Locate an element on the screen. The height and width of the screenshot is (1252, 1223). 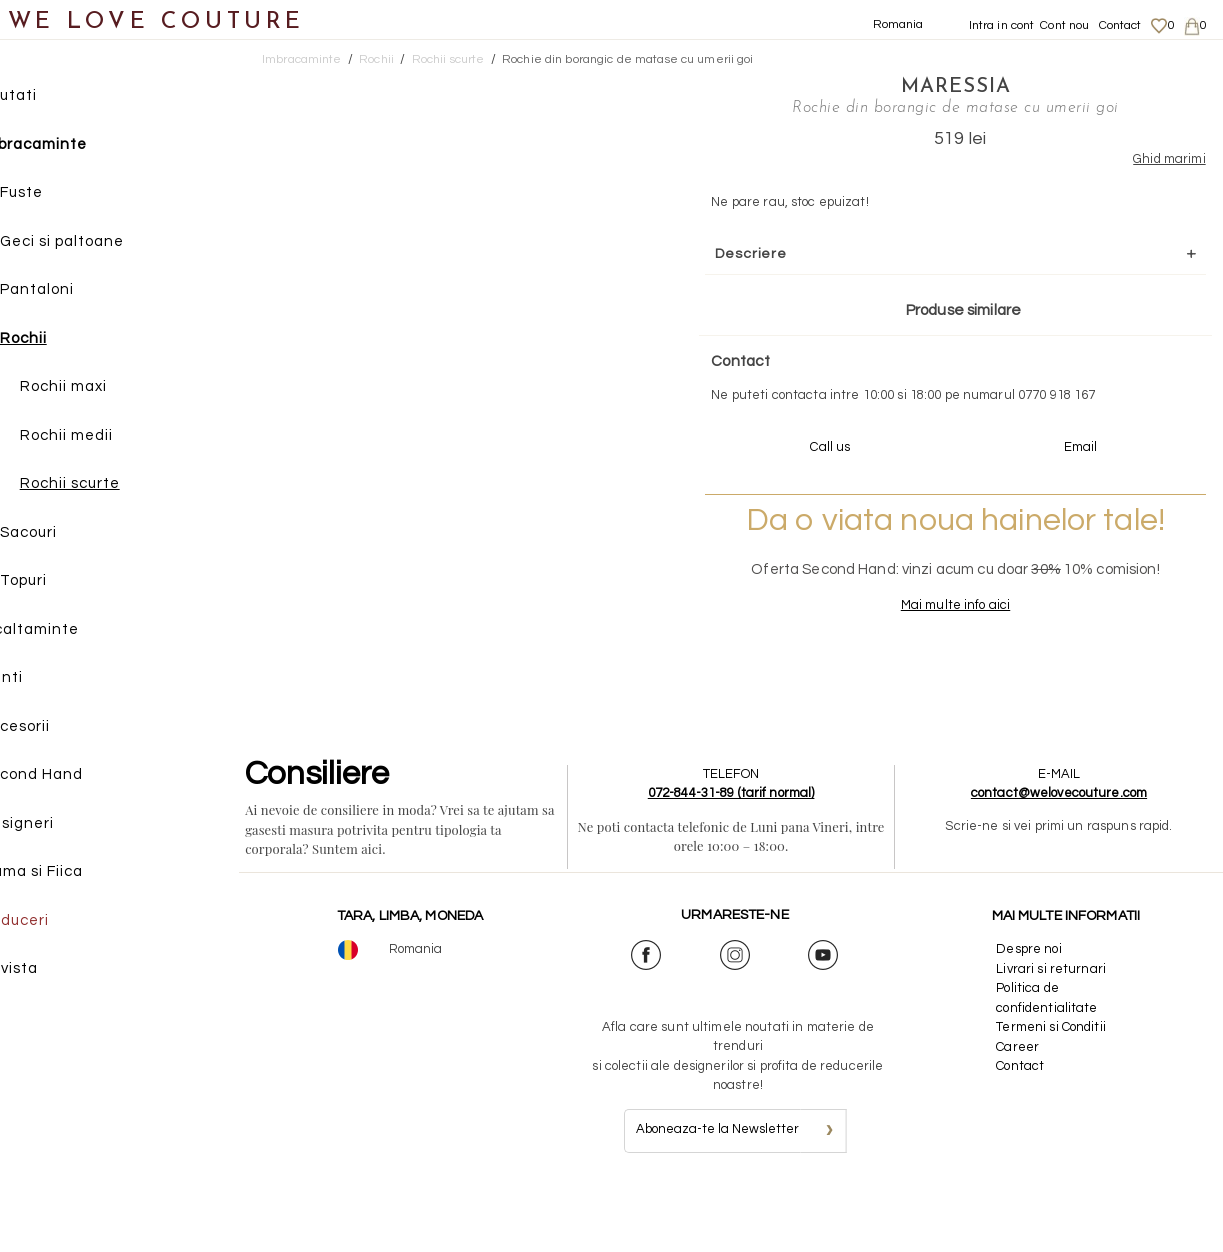
Rochii maxi is located at coordinates (105, 389).